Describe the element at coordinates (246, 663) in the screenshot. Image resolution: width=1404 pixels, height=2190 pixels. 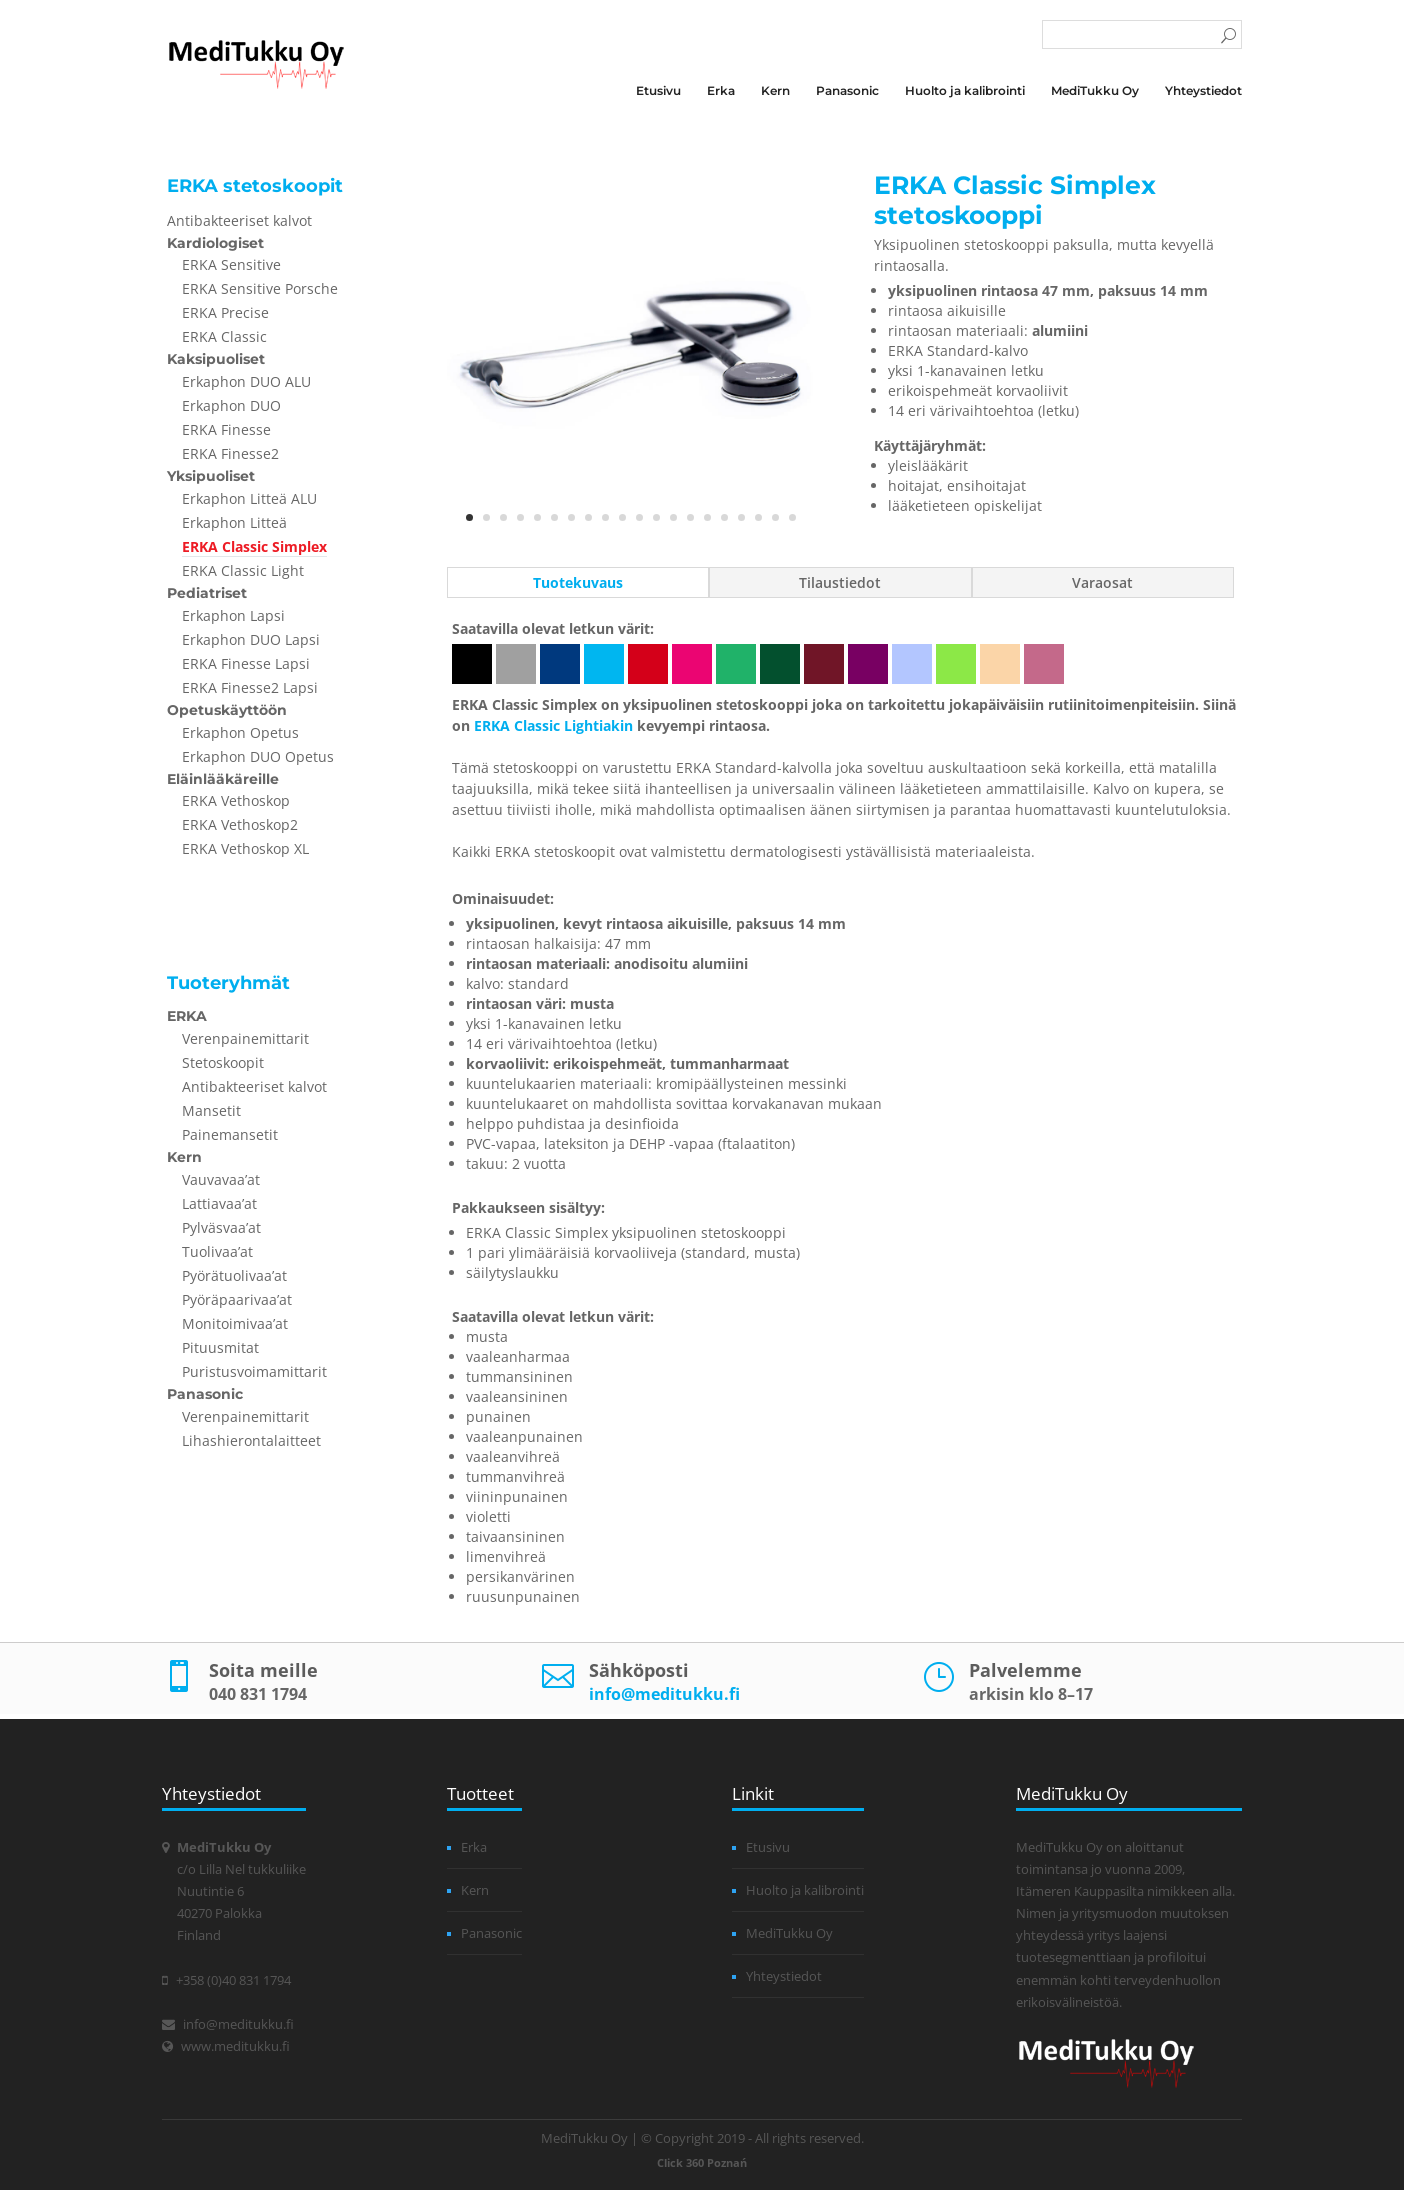
I see `ERKA Finesse Lapsi` at that location.